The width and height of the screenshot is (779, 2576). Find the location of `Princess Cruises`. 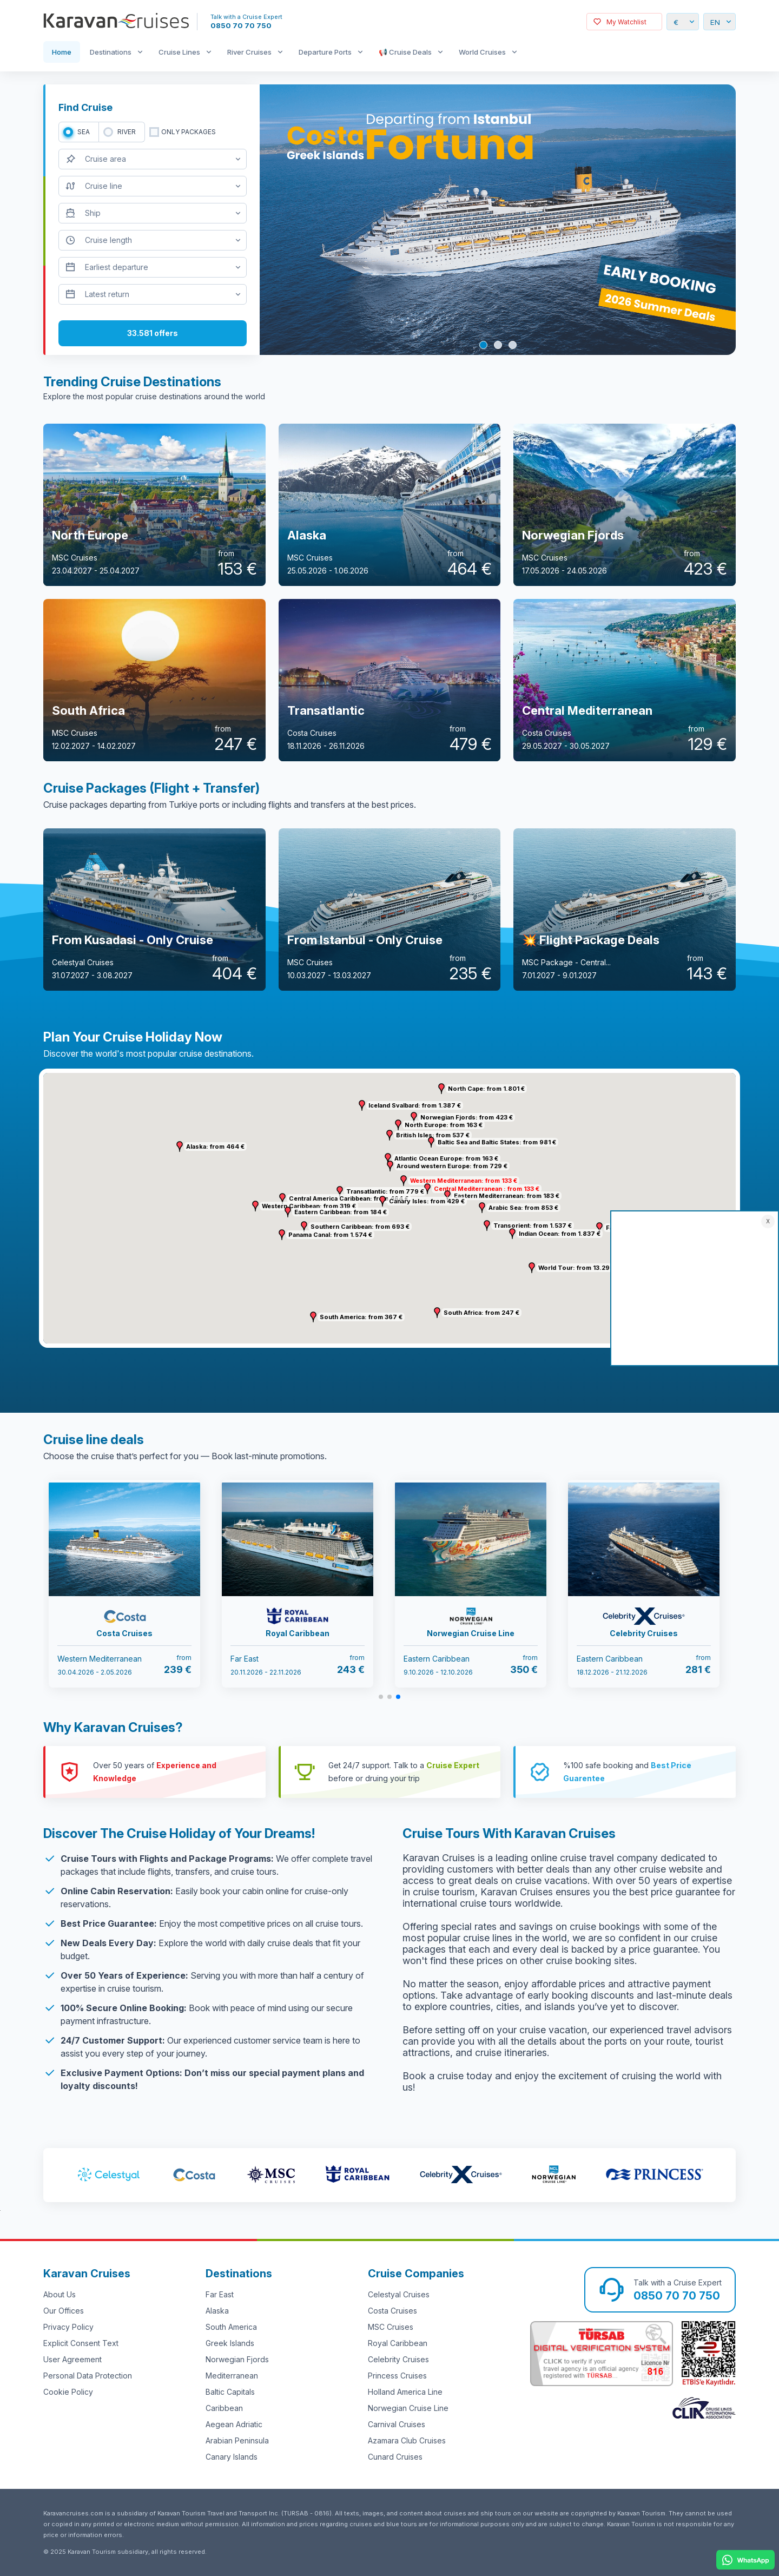

Princess Cruises is located at coordinates (397, 2375).